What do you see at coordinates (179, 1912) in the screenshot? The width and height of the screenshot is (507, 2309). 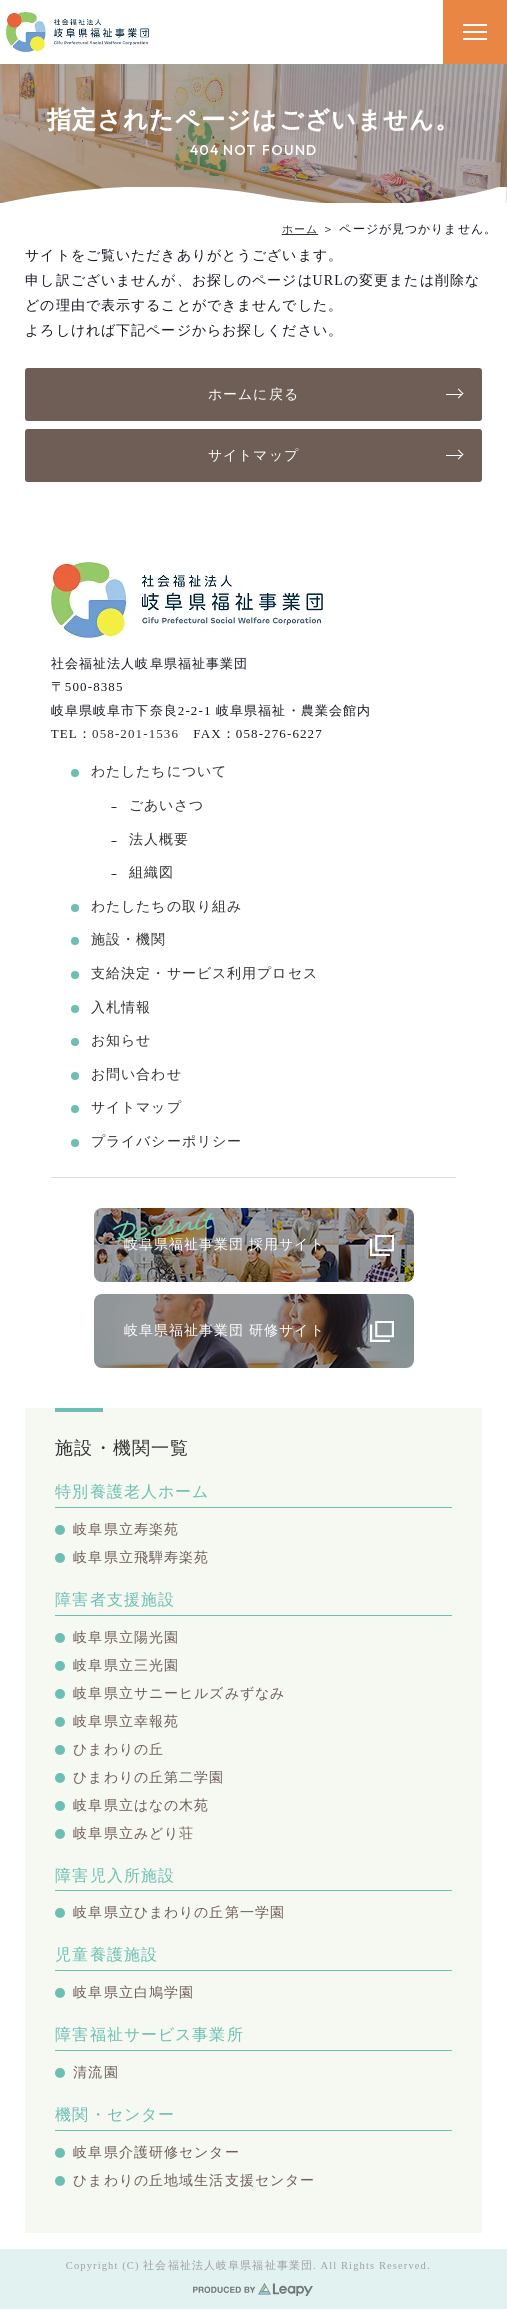 I see `岐阜県立ひまわりの丘第一学園` at bounding box center [179, 1912].